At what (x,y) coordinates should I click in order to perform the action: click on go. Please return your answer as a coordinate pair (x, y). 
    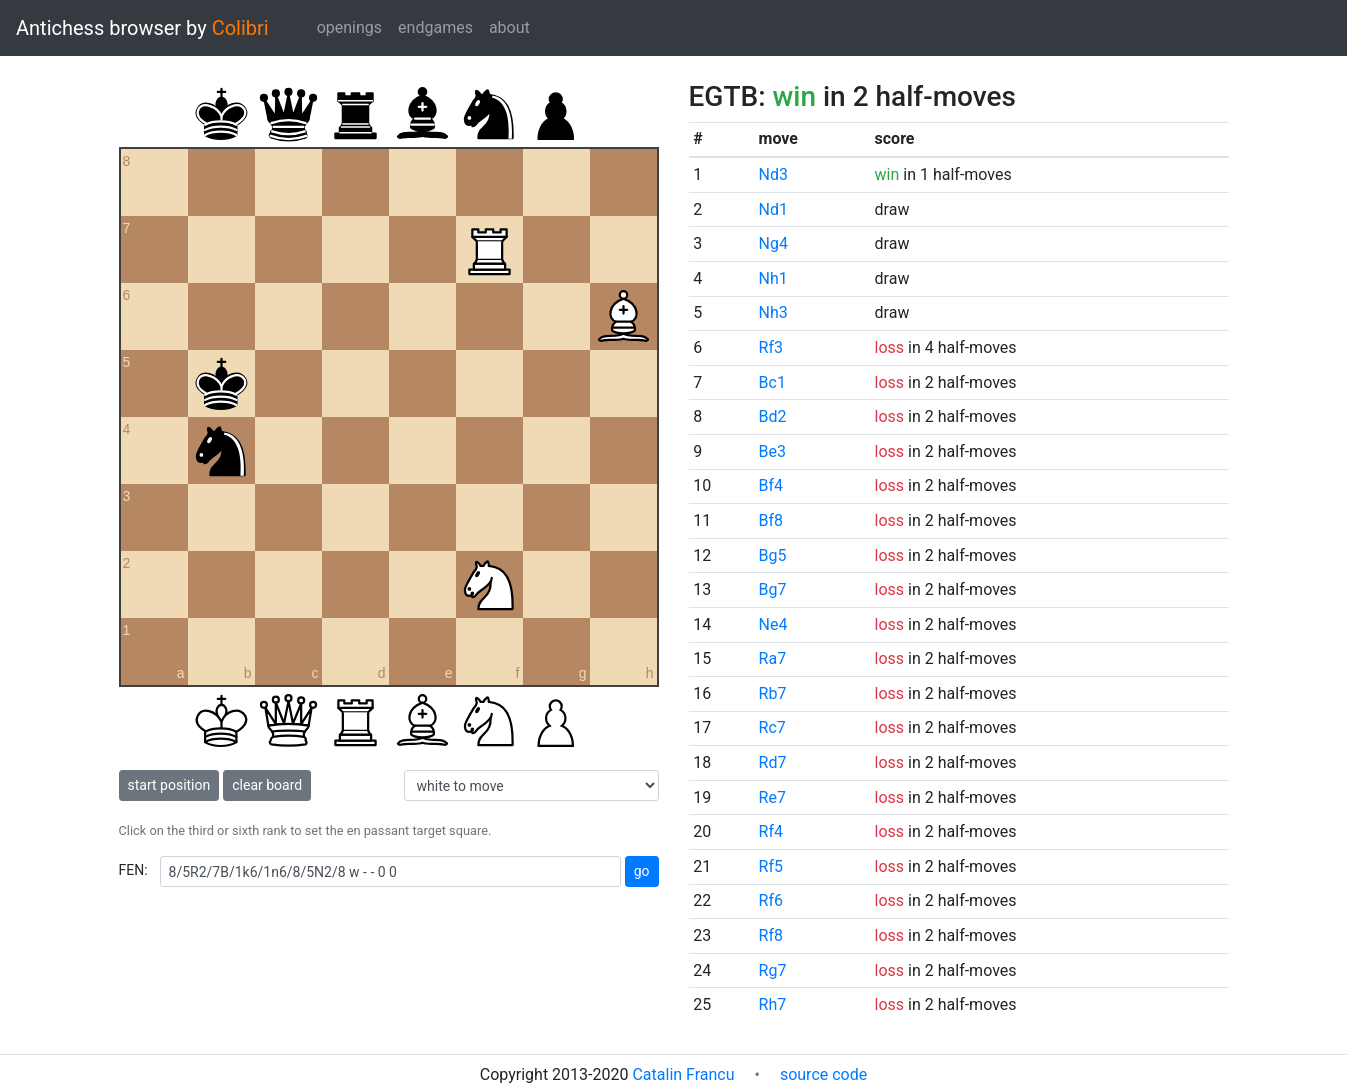
    Looking at the image, I should click on (642, 871).